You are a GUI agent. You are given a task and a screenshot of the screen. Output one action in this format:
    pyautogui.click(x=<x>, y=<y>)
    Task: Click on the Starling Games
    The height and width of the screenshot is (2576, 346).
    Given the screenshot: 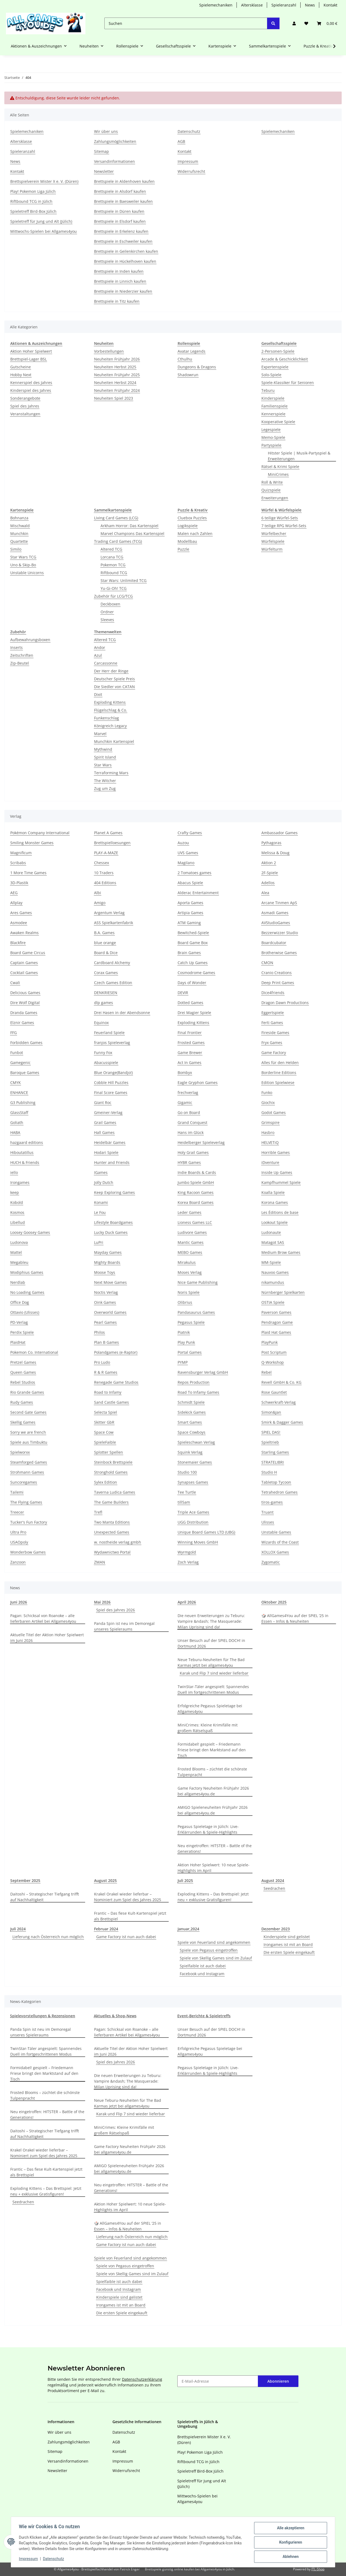 What is the action you would take?
    pyautogui.click(x=275, y=1452)
    